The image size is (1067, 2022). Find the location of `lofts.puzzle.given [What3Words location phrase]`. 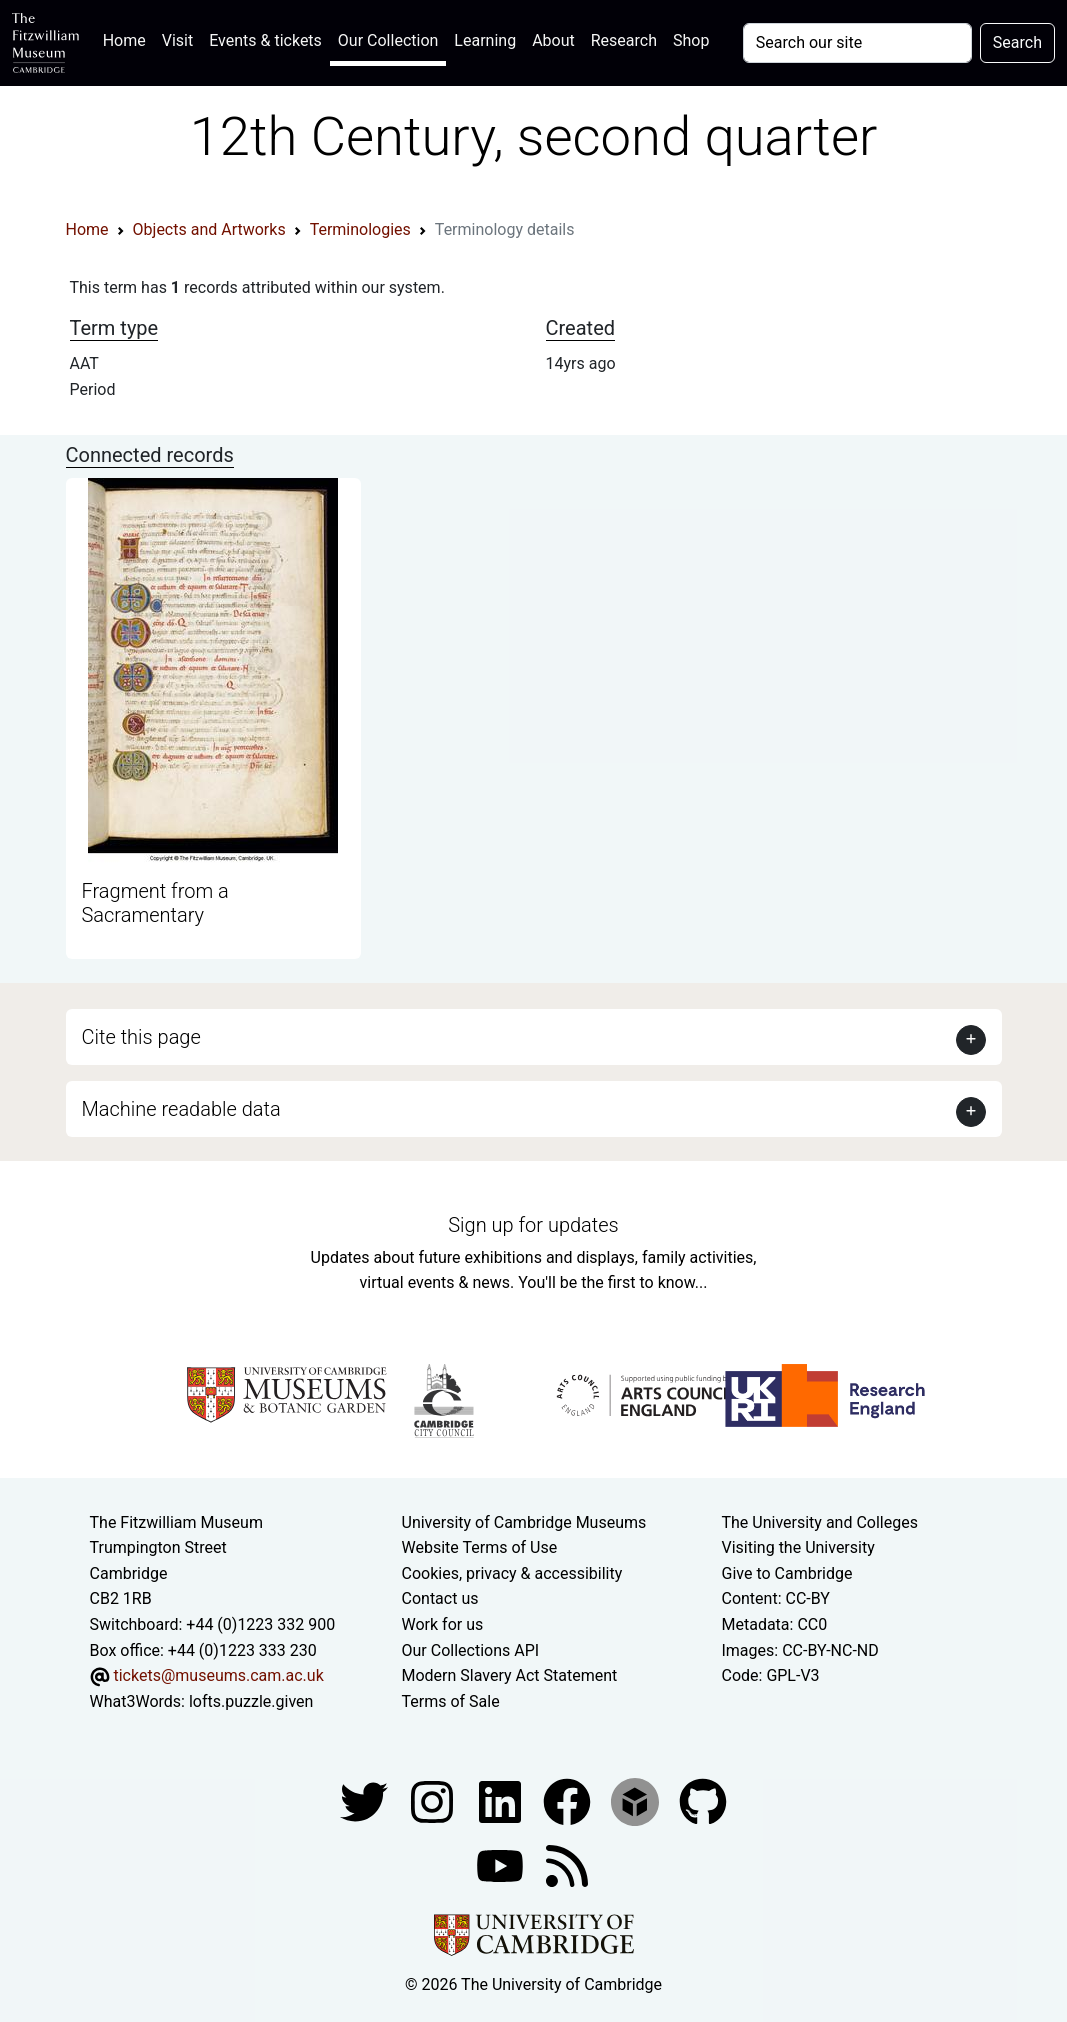

lofts.puzzle.given [What3Words location phrase] is located at coordinates (251, 1701).